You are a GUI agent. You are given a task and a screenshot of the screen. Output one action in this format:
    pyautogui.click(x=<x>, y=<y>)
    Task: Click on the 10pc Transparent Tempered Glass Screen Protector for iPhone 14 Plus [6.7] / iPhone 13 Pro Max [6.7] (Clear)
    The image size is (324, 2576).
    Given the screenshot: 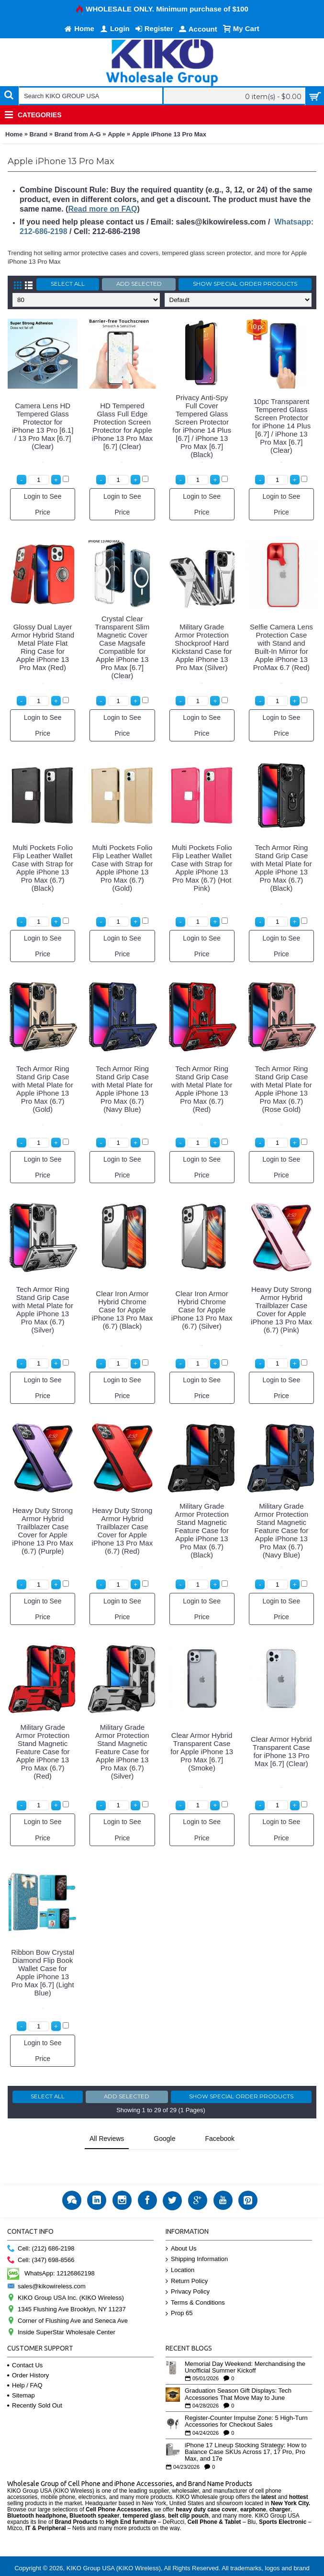 What is the action you would take?
    pyautogui.click(x=281, y=425)
    